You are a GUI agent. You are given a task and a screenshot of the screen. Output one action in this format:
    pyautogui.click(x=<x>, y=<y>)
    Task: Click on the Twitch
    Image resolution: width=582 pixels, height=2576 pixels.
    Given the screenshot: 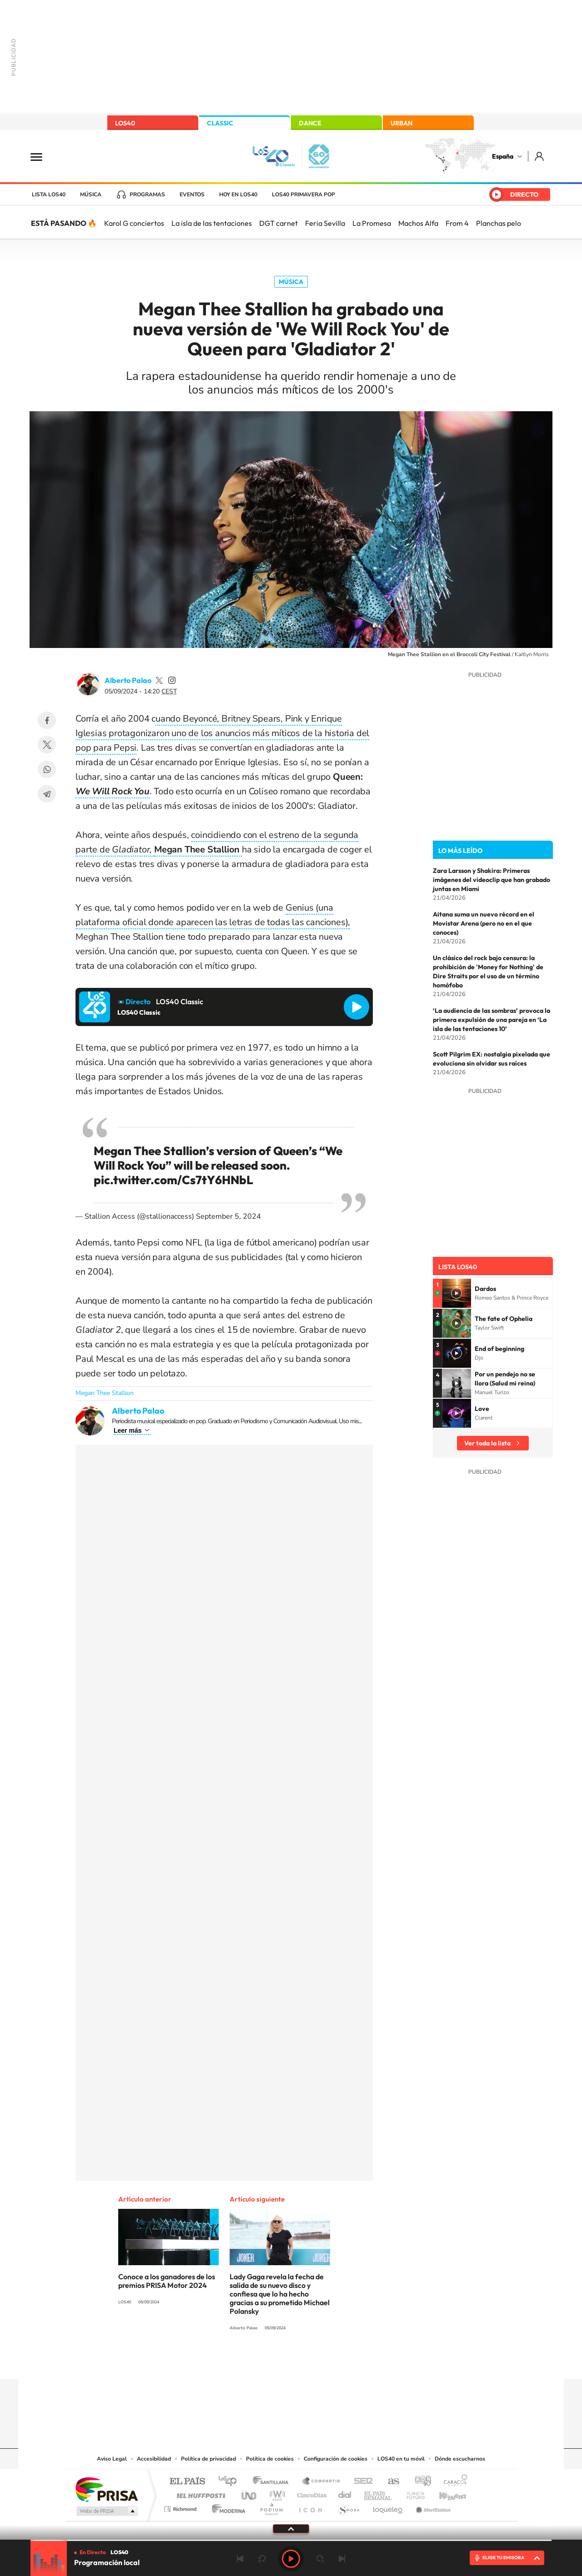 What is the action you would take?
    pyautogui.click(x=327, y=2361)
    